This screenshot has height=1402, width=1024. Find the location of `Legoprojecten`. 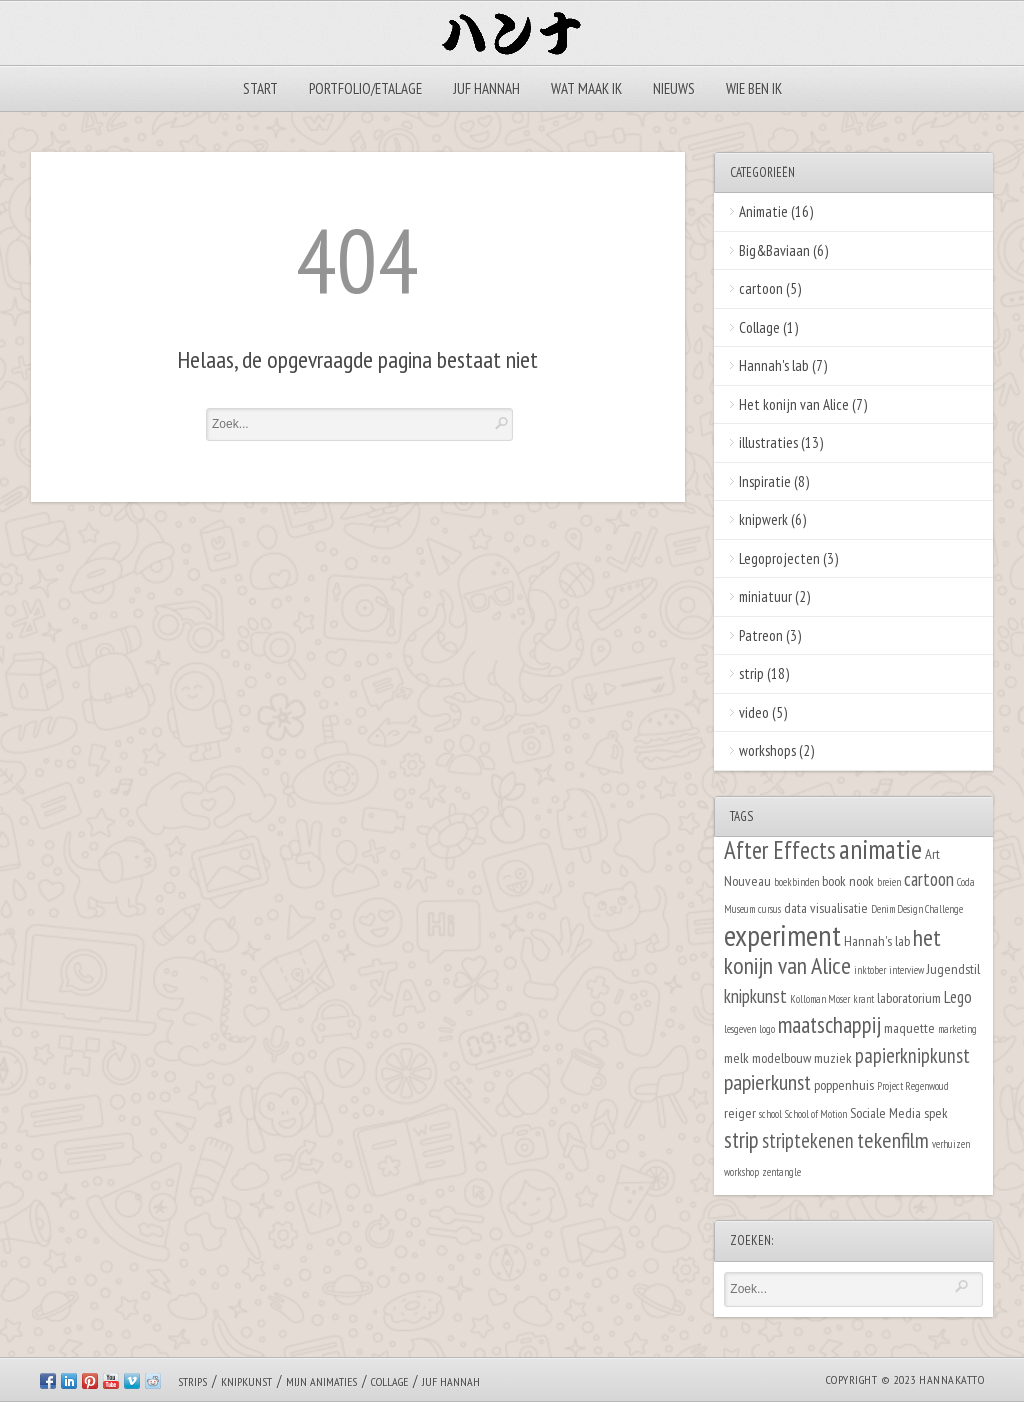

Legoprojecten is located at coordinates (779, 558).